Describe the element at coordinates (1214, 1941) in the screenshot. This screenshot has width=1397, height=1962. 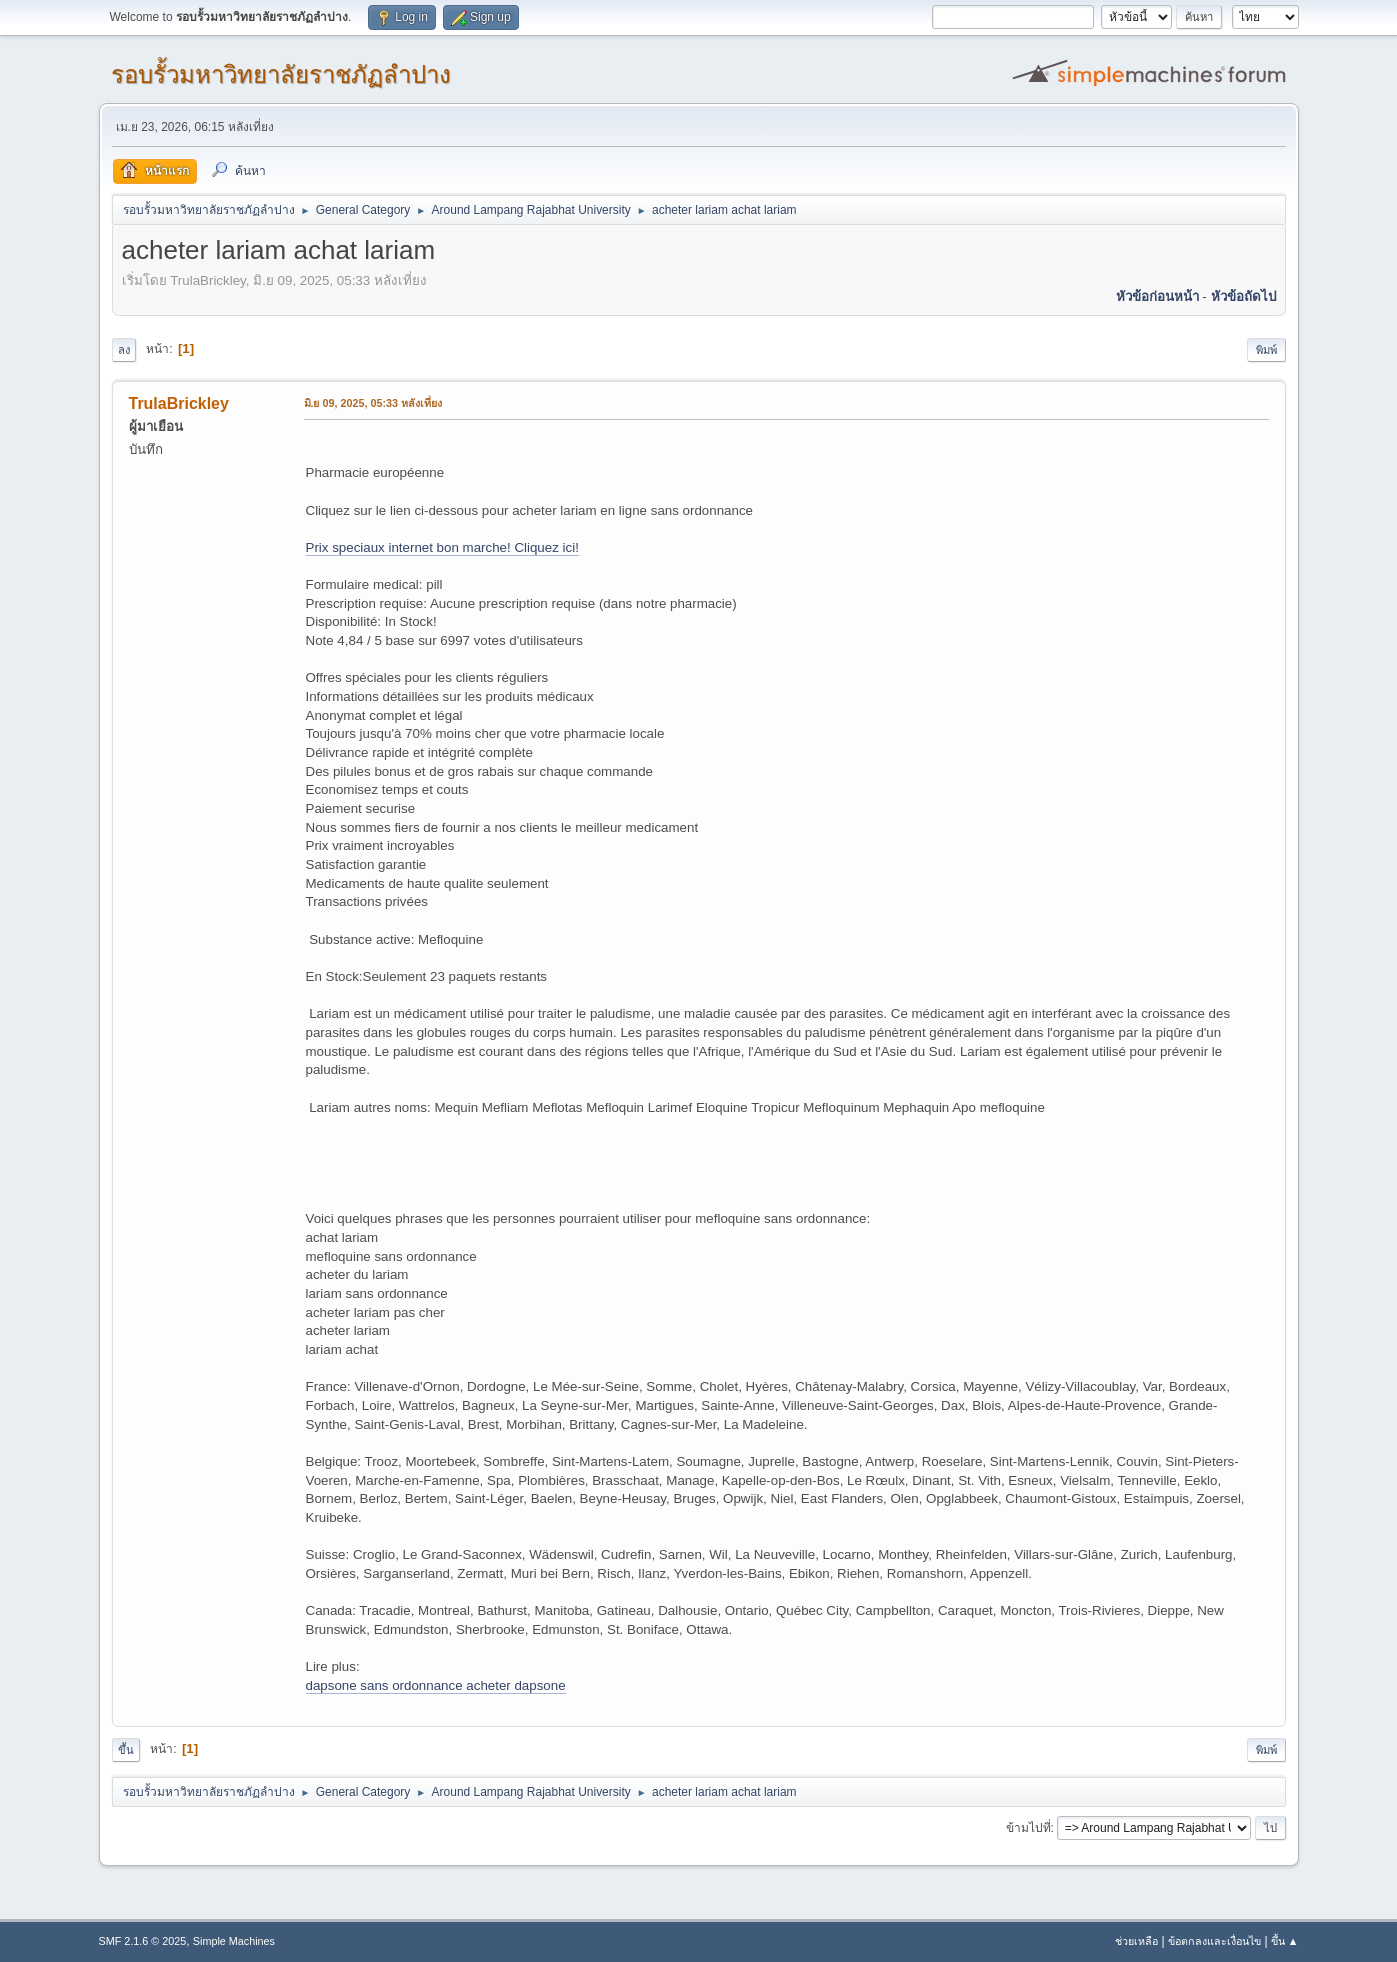
I see `ข้อตกลงและเงื่อนไข` at that location.